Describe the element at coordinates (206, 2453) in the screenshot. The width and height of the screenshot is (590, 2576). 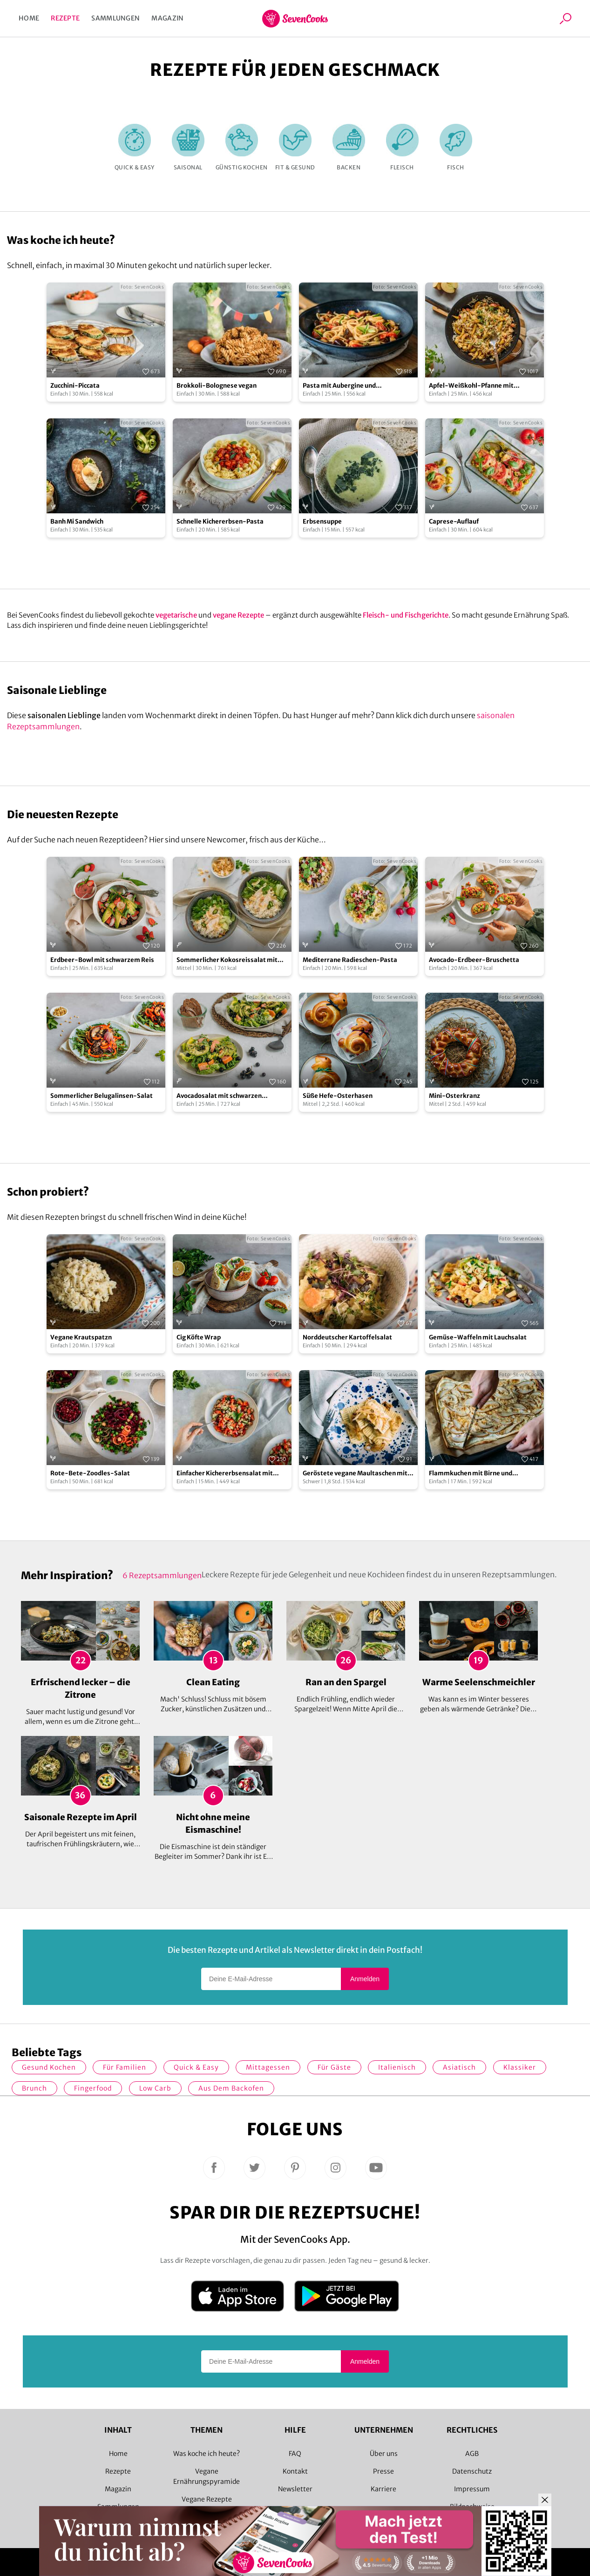
I see `Was koche ich heute?` at that location.